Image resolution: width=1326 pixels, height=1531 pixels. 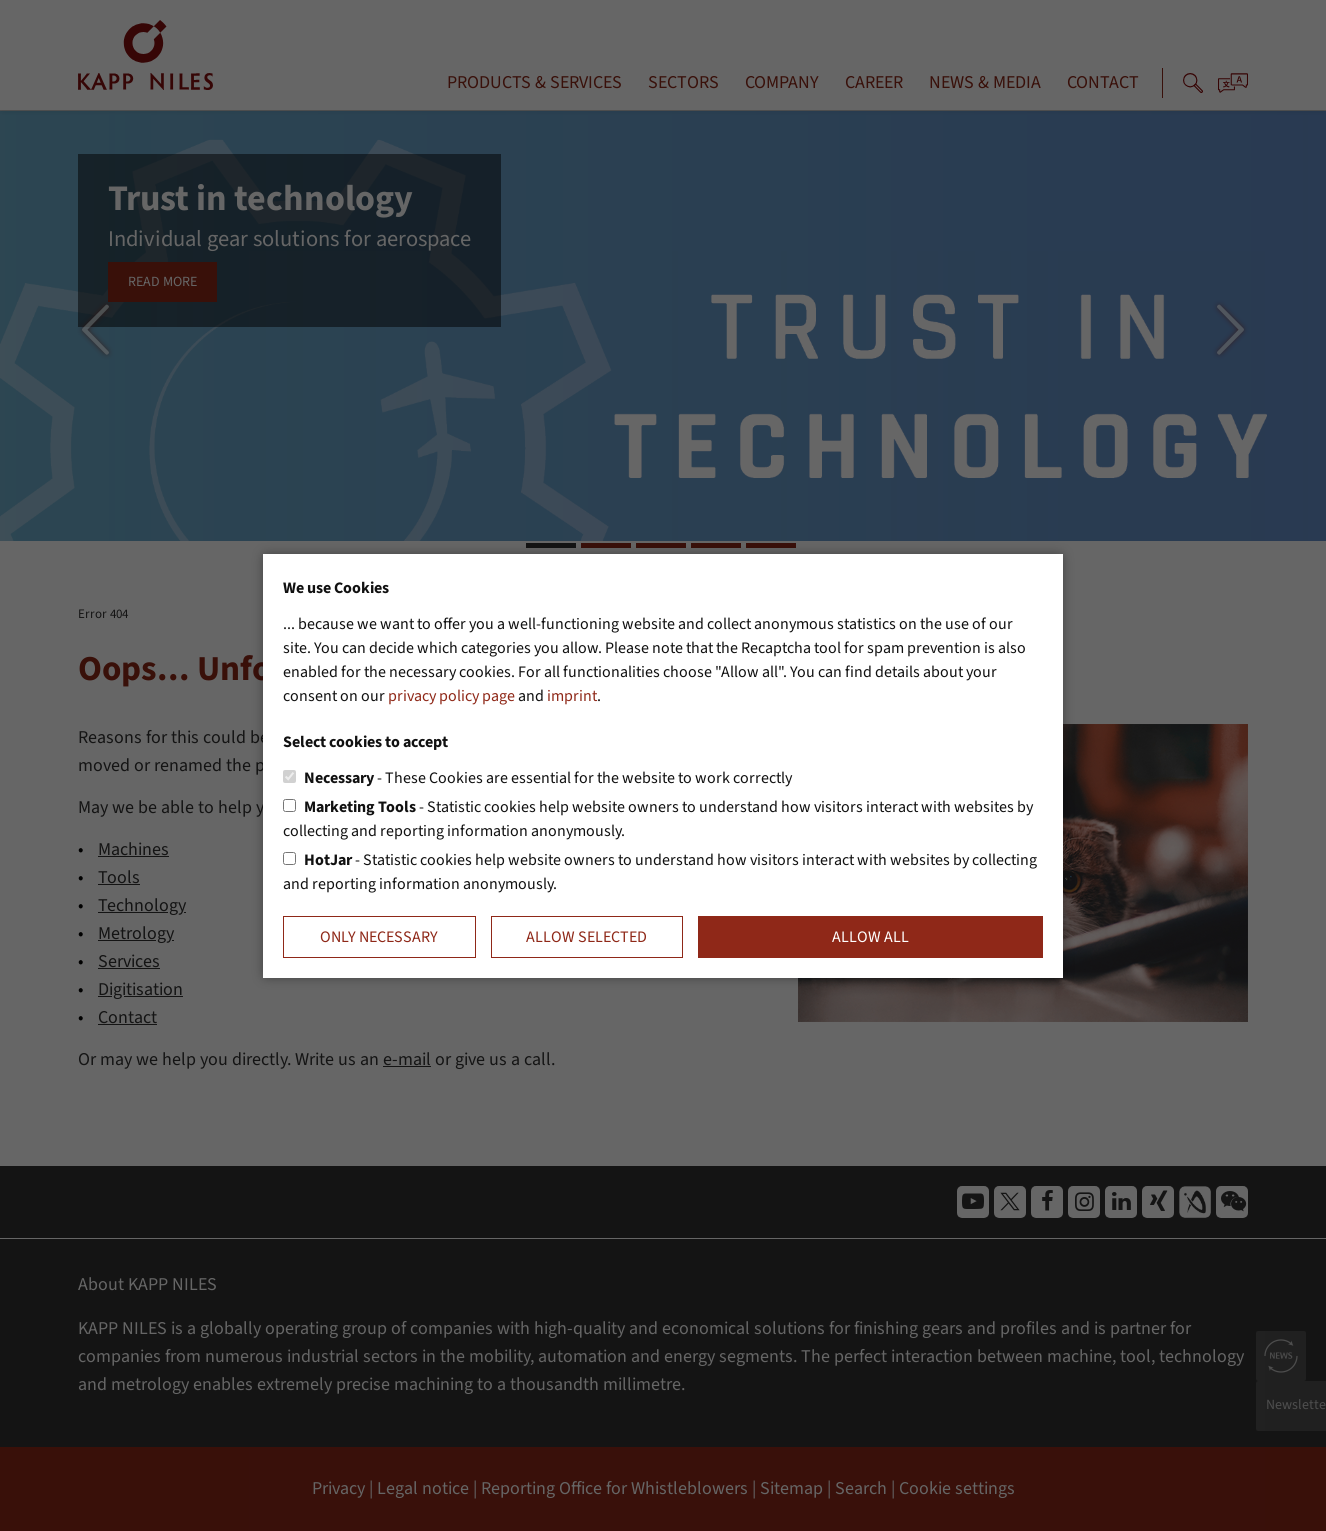 I want to click on Only necessary, so click(x=379, y=937).